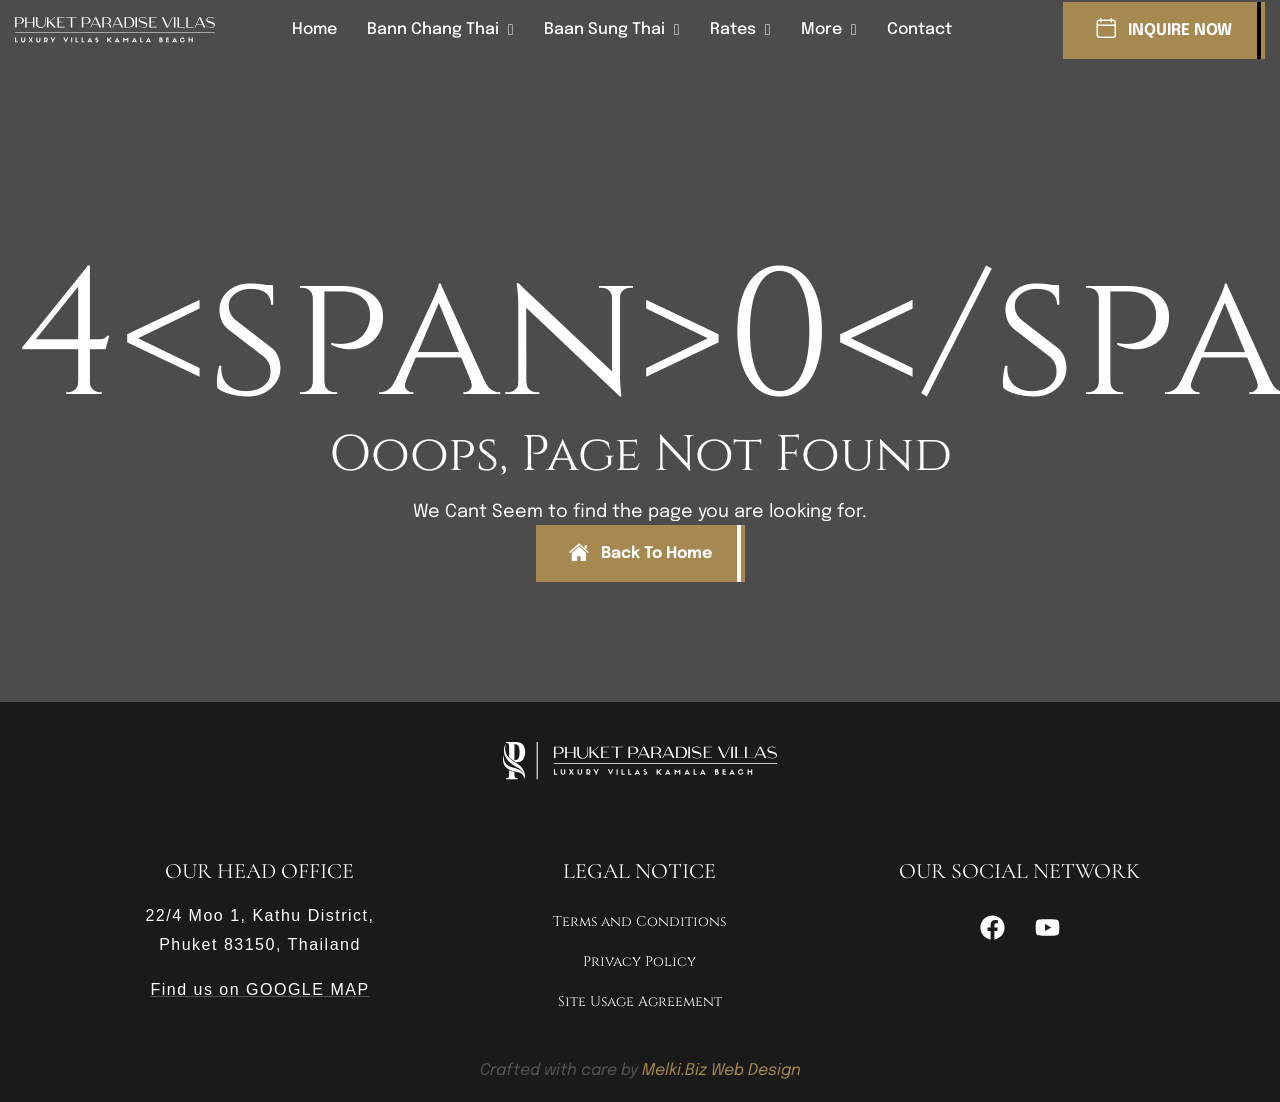  I want to click on Rates, so click(733, 29).